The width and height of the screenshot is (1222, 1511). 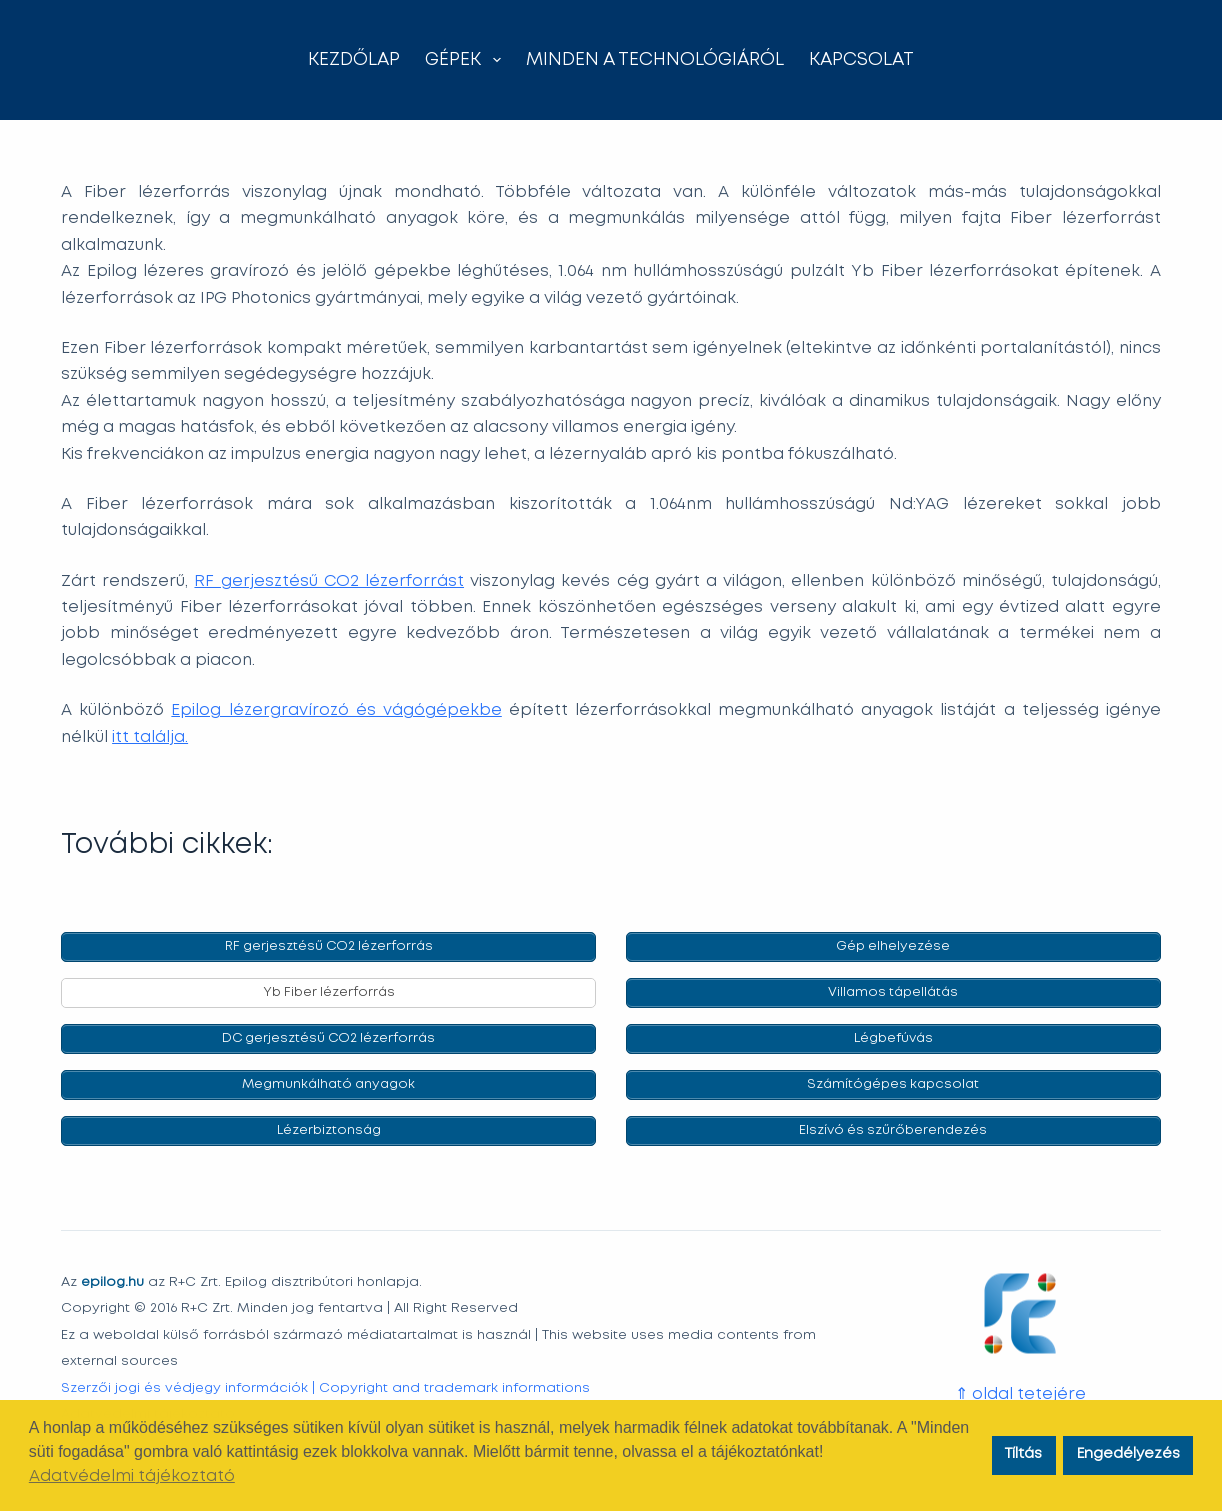 I want to click on RF gerjesztésű CO2 lézerforrást, so click(x=329, y=581).